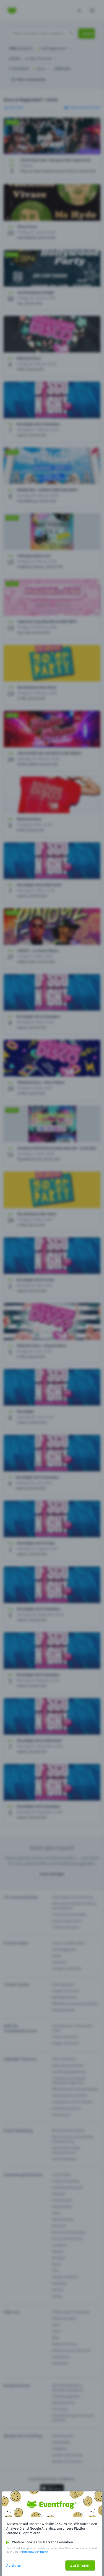 This screenshot has height=2576, width=104. What do you see at coordinates (13, 2565) in the screenshot?
I see `Ablehnen` at bounding box center [13, 2565].